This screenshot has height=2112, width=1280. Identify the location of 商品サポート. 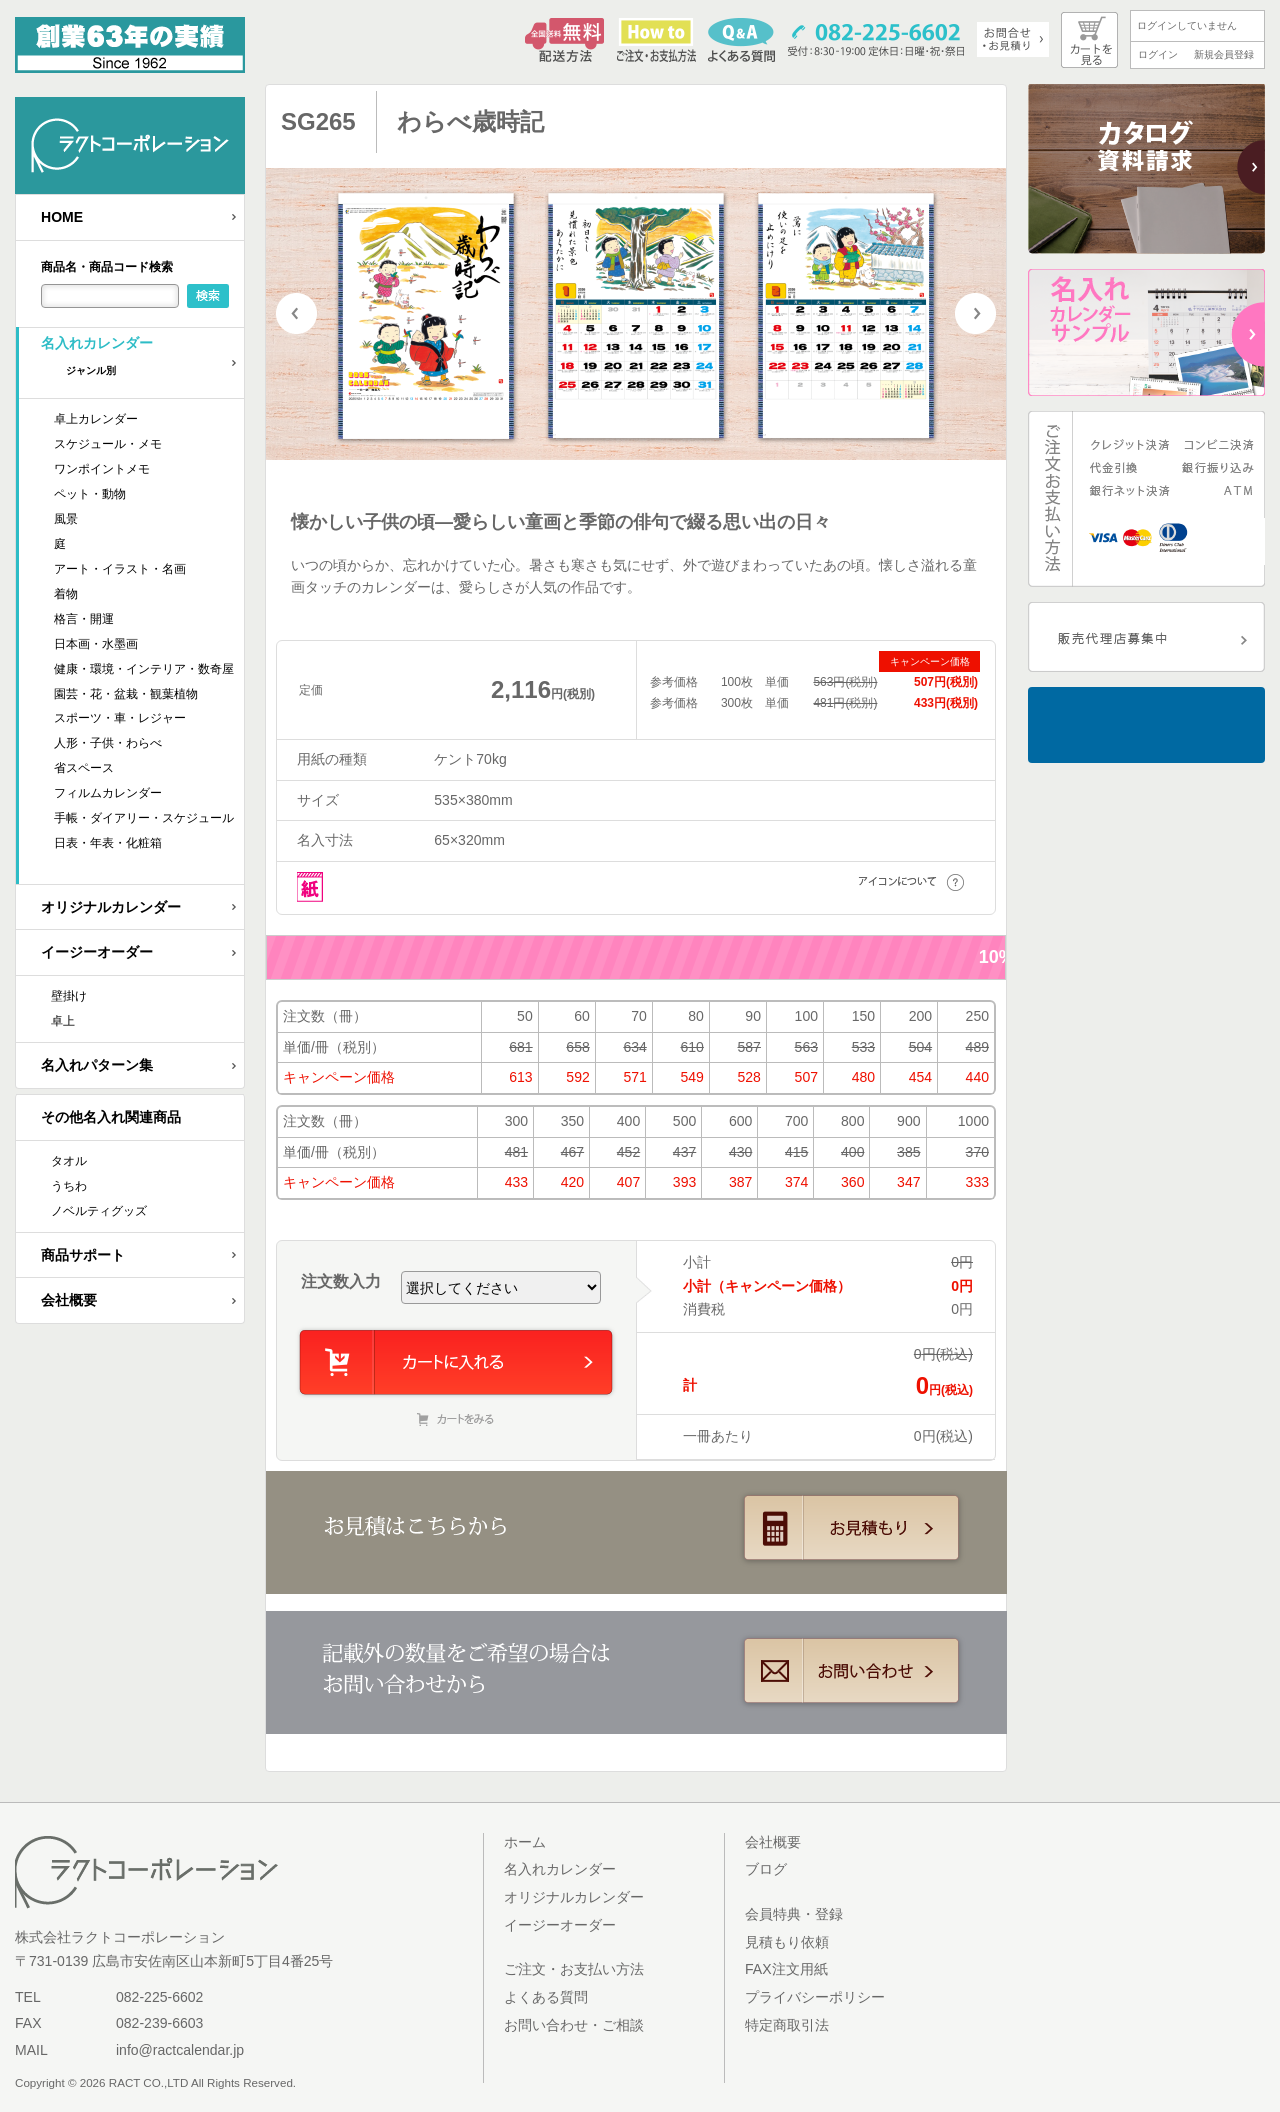
(83, 1255).